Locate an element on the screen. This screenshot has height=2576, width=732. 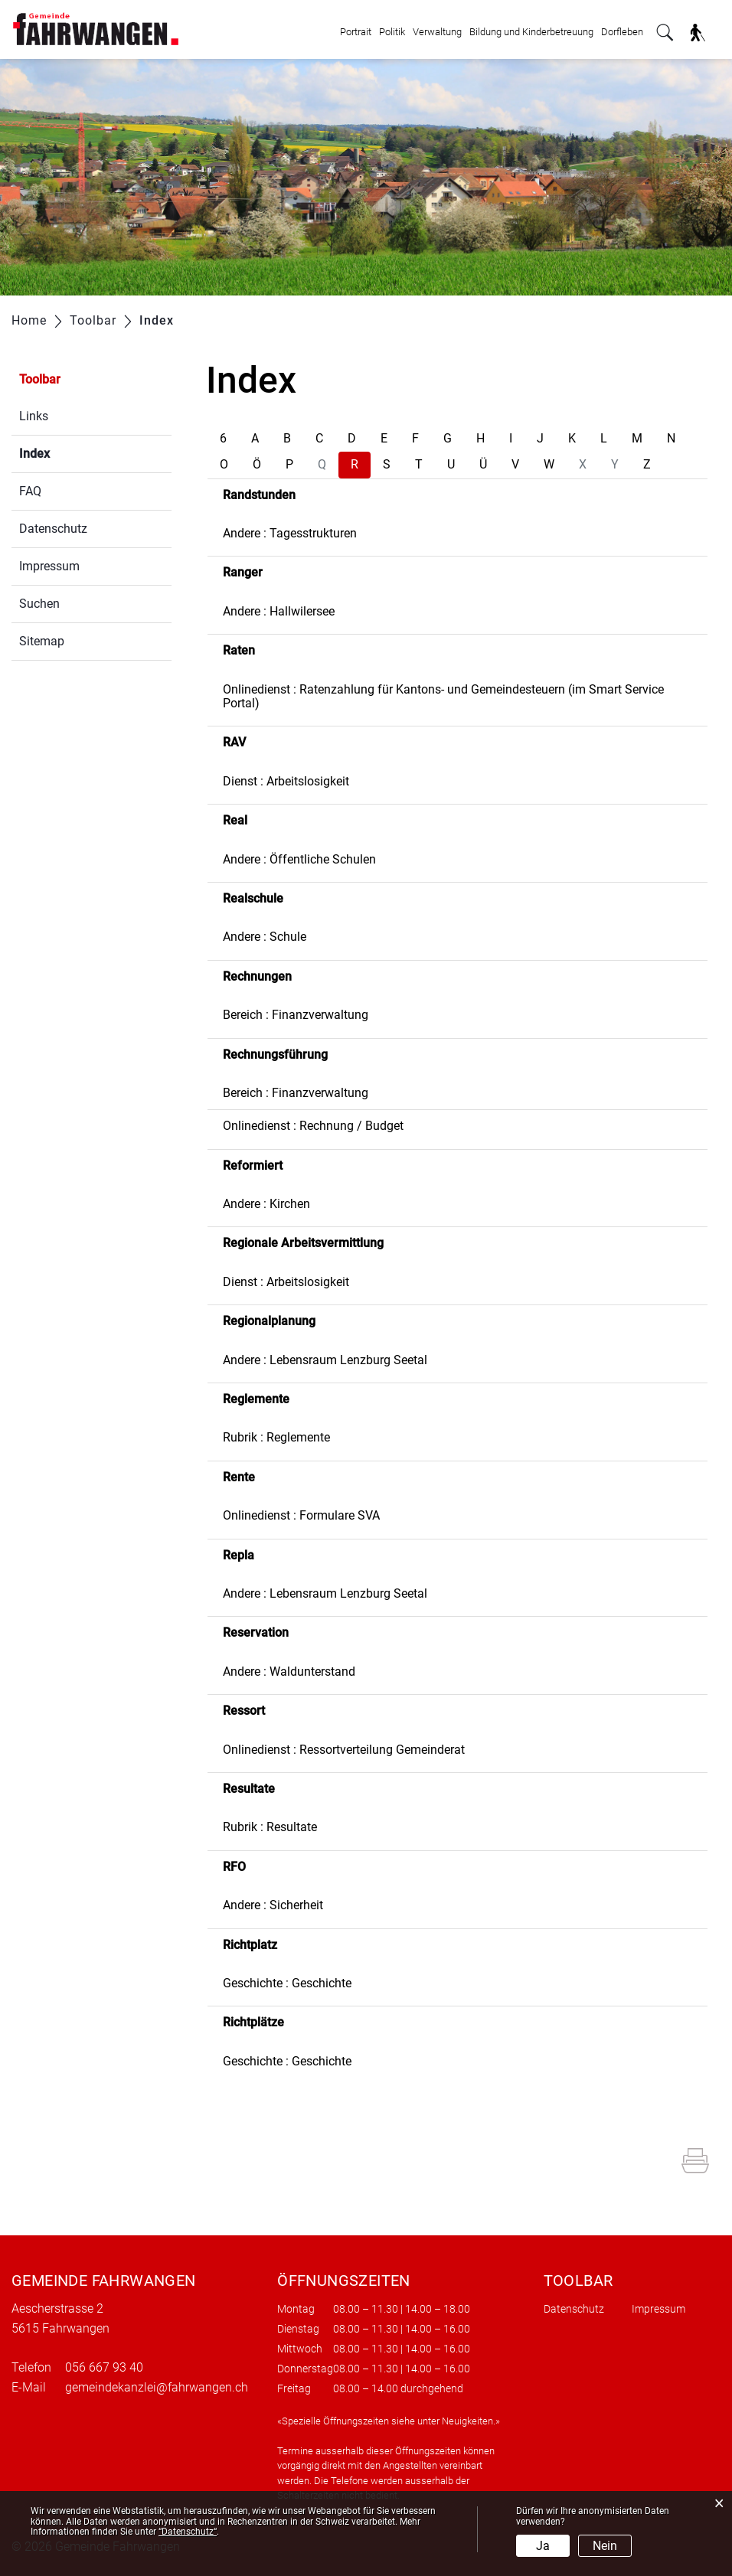
Bereich : Finanzverwaltung is located at coordinates (295, 1014).